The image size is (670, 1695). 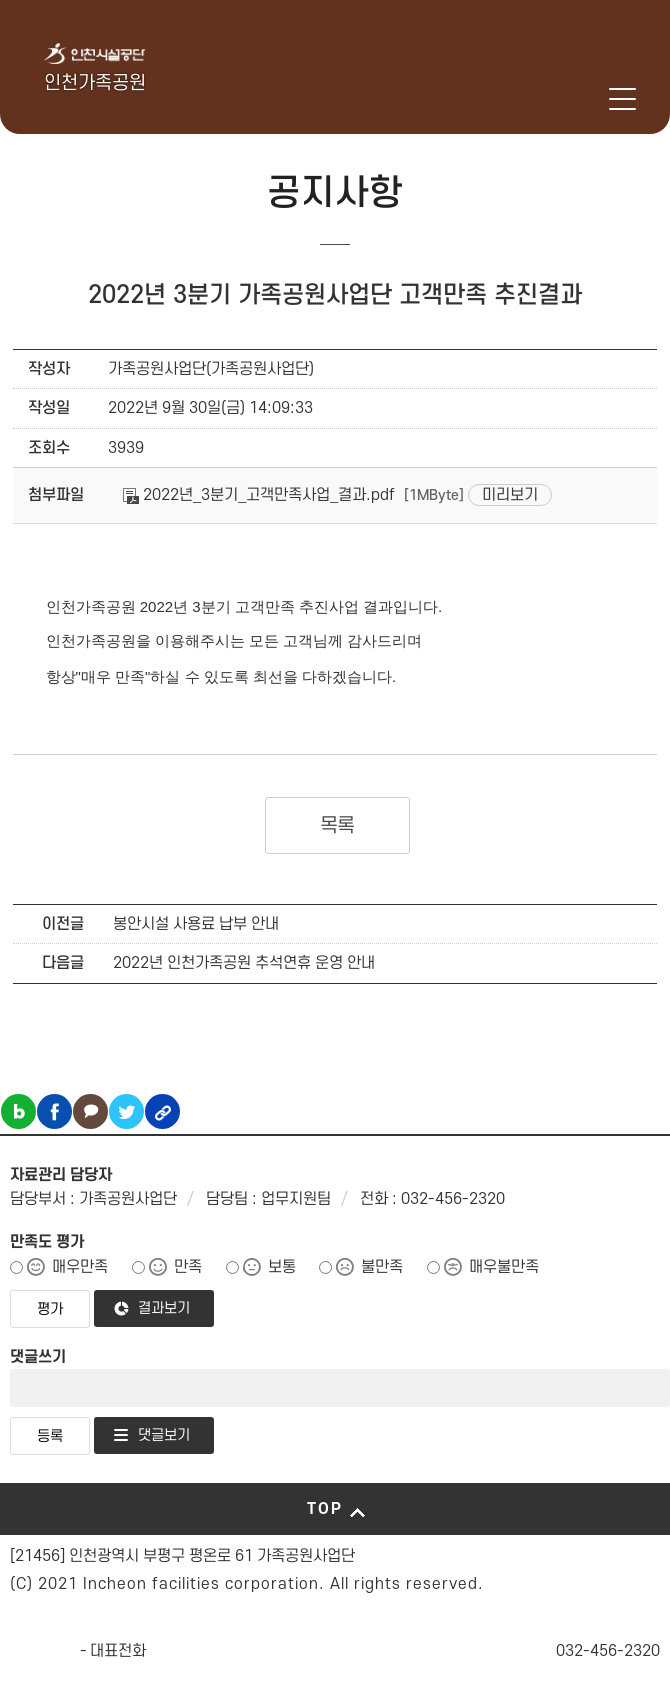 What do you see at coordinates (18, 1111) in the screenshot?
I see `블로그 공유` at bounding box center [18, 1111].